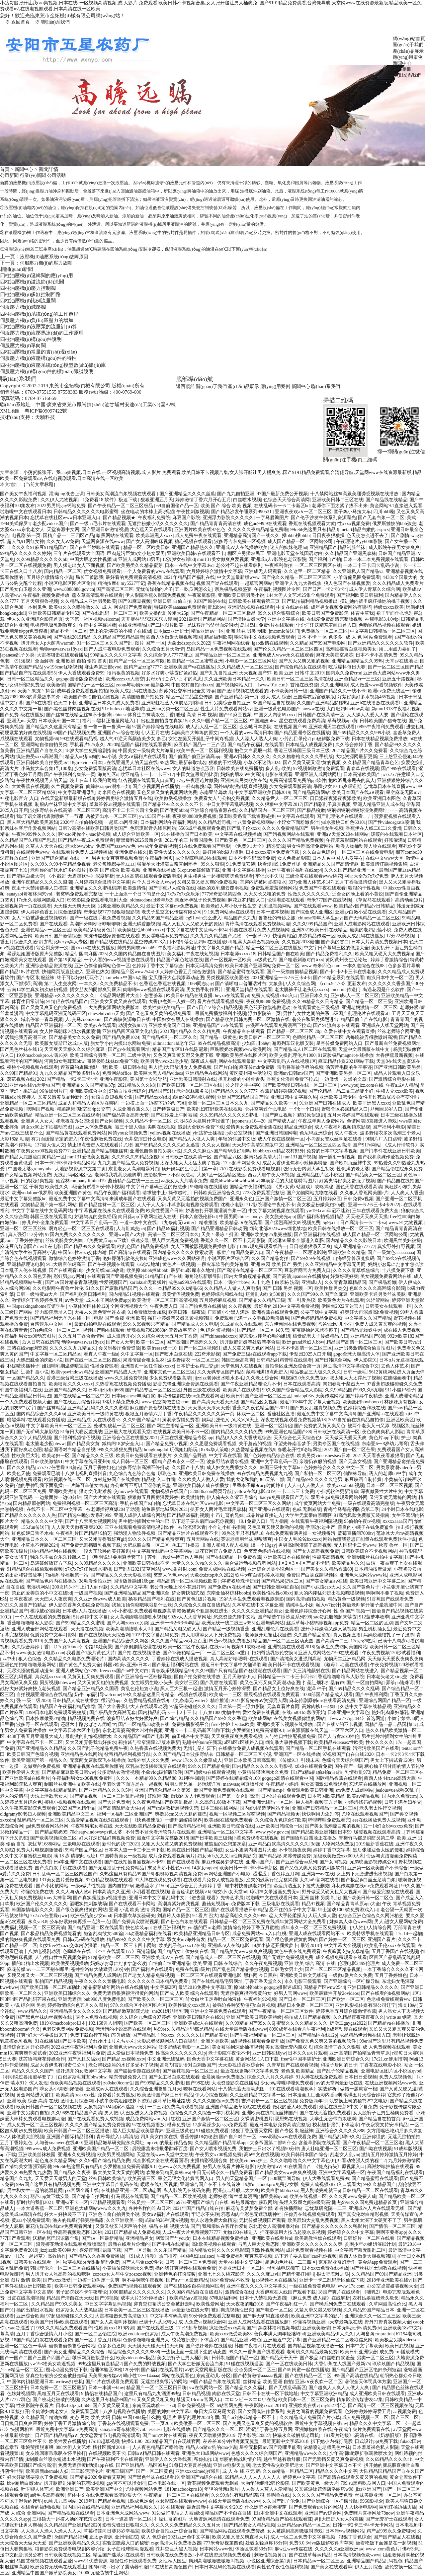  I want to click on 日韩精品国产自在欧美, so click(281, 953).